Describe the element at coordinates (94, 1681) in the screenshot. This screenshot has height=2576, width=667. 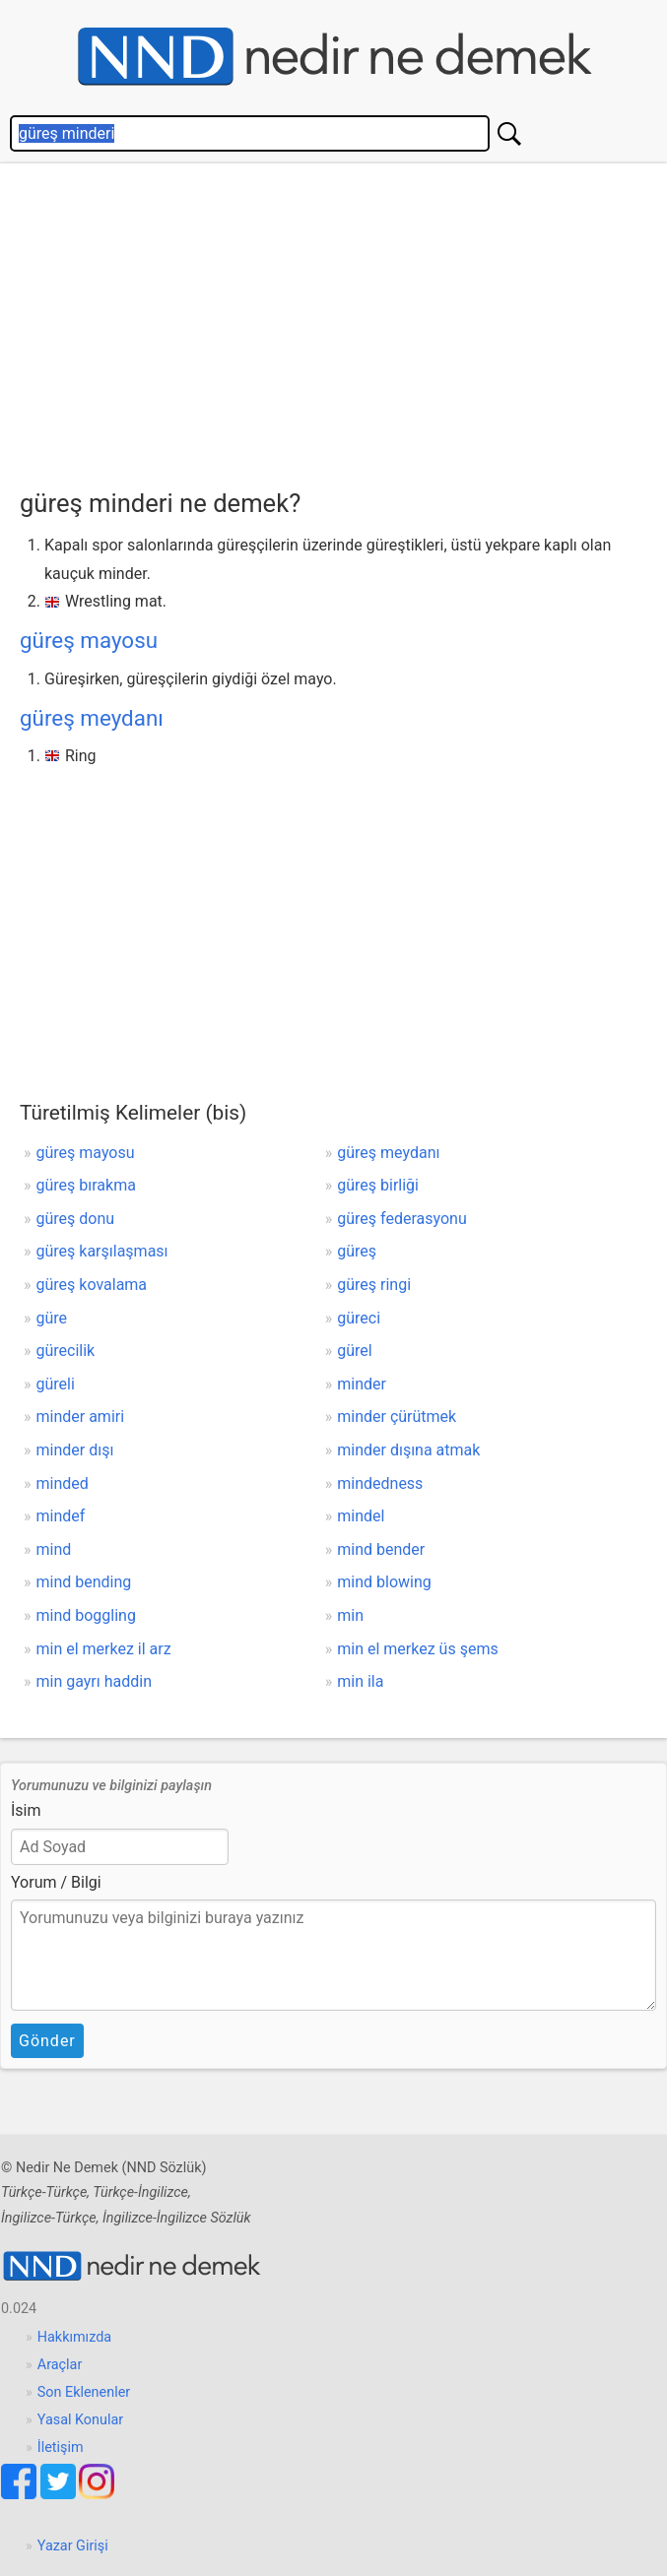
I see `min gayrı haddin` at that location.